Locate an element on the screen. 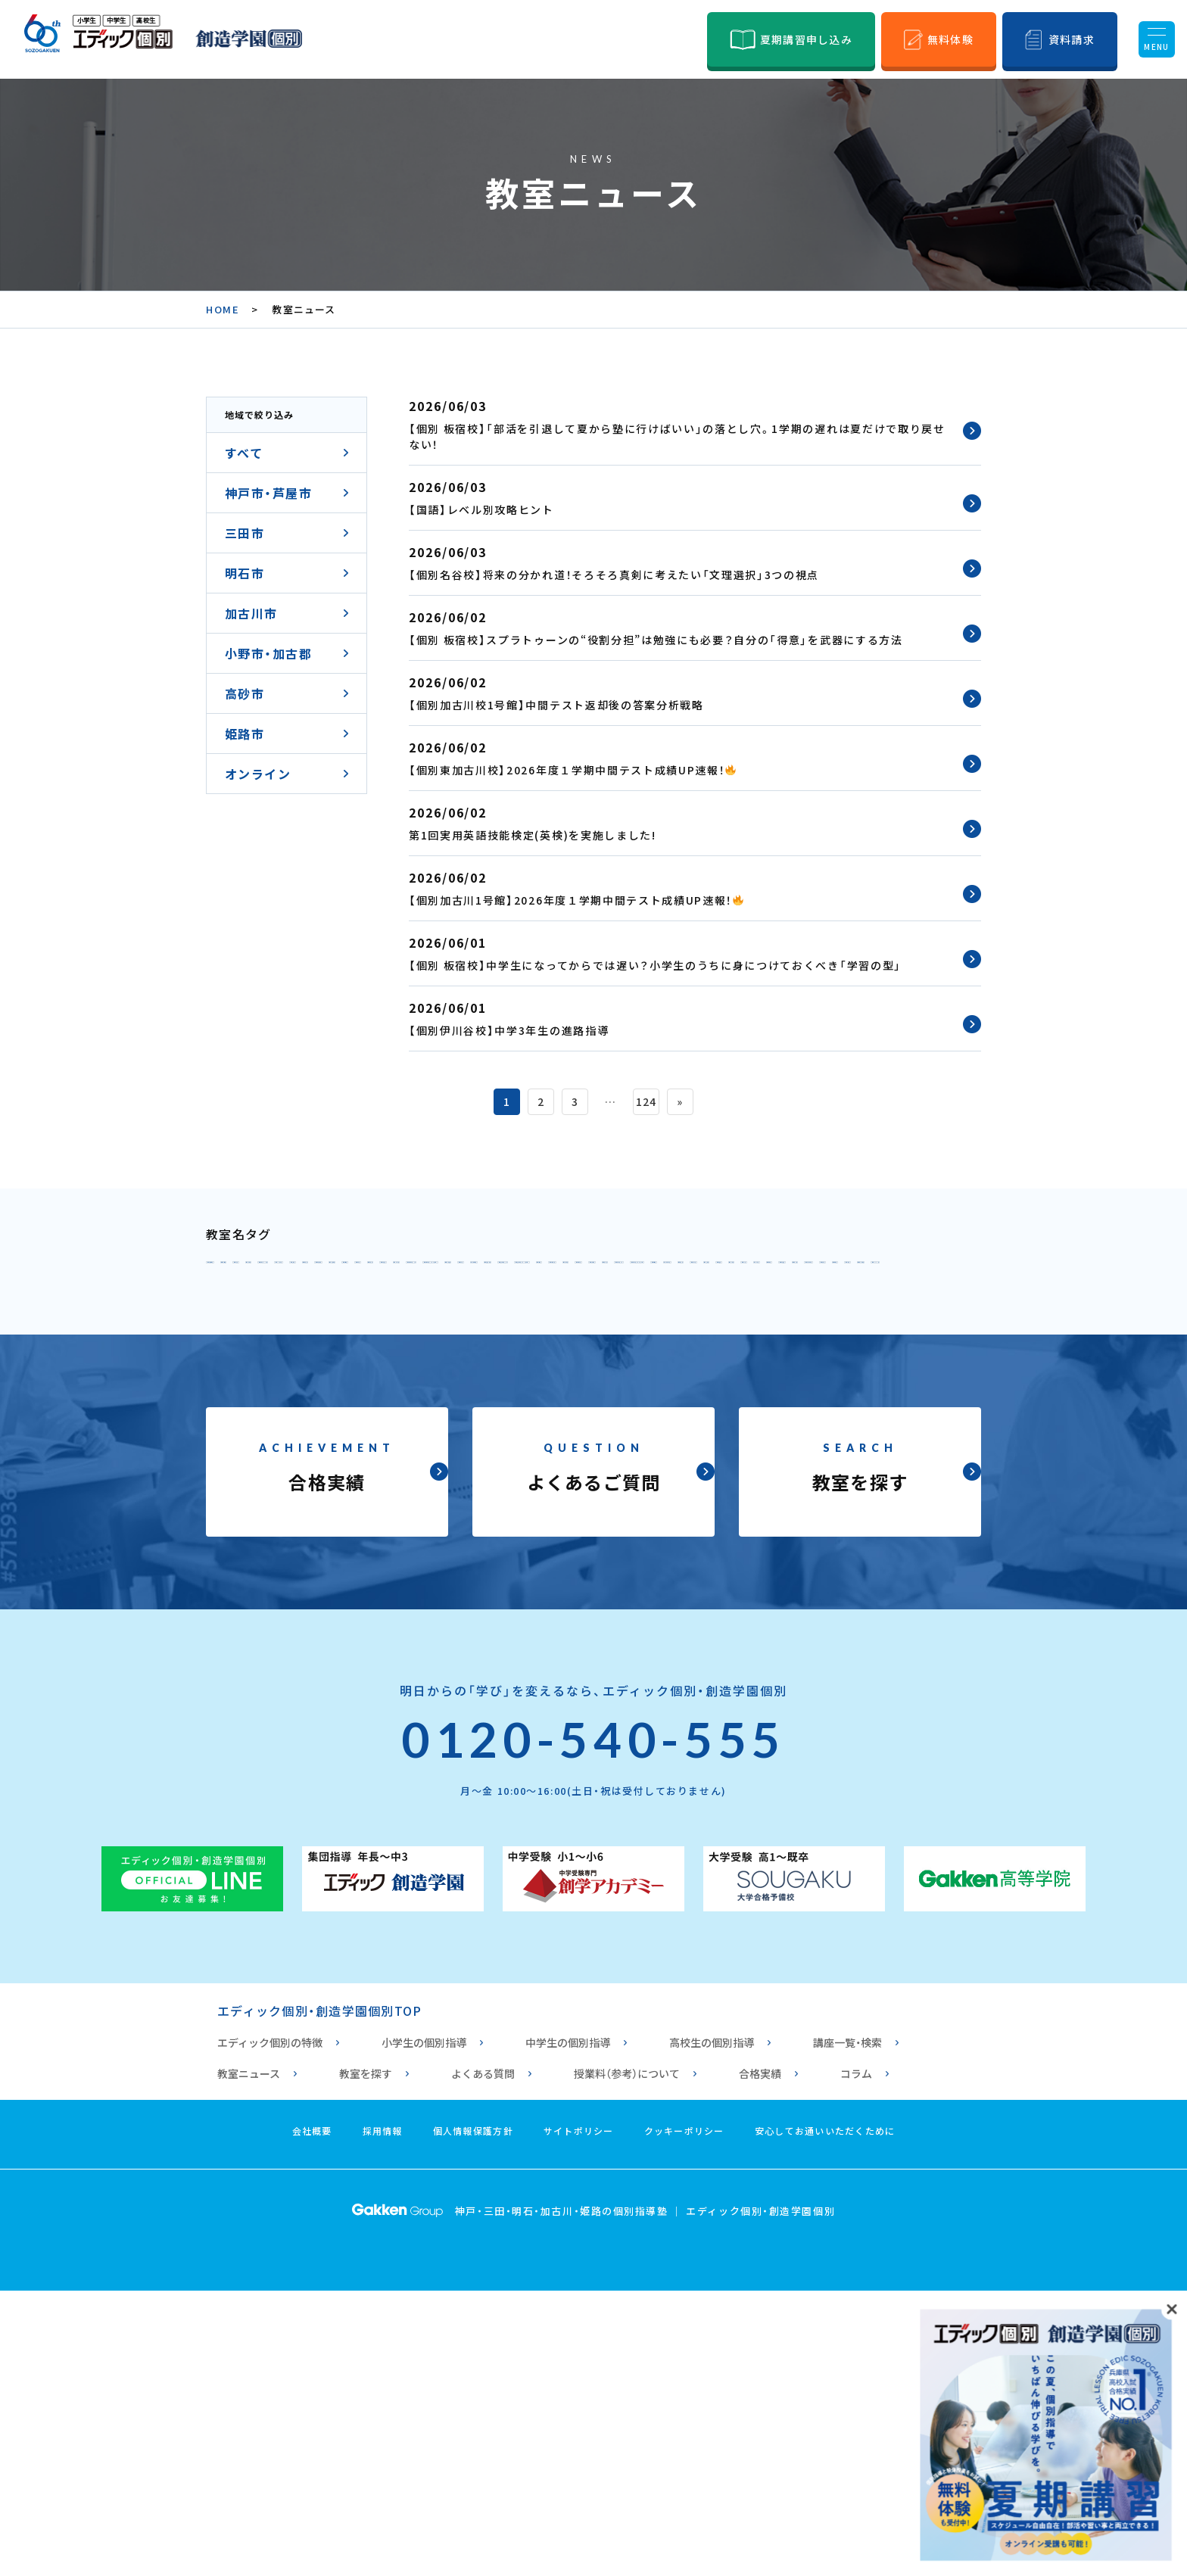 This screenshot has height=2576, width=1187. 授業料（参考）について is located at coordinates (627, 2358).